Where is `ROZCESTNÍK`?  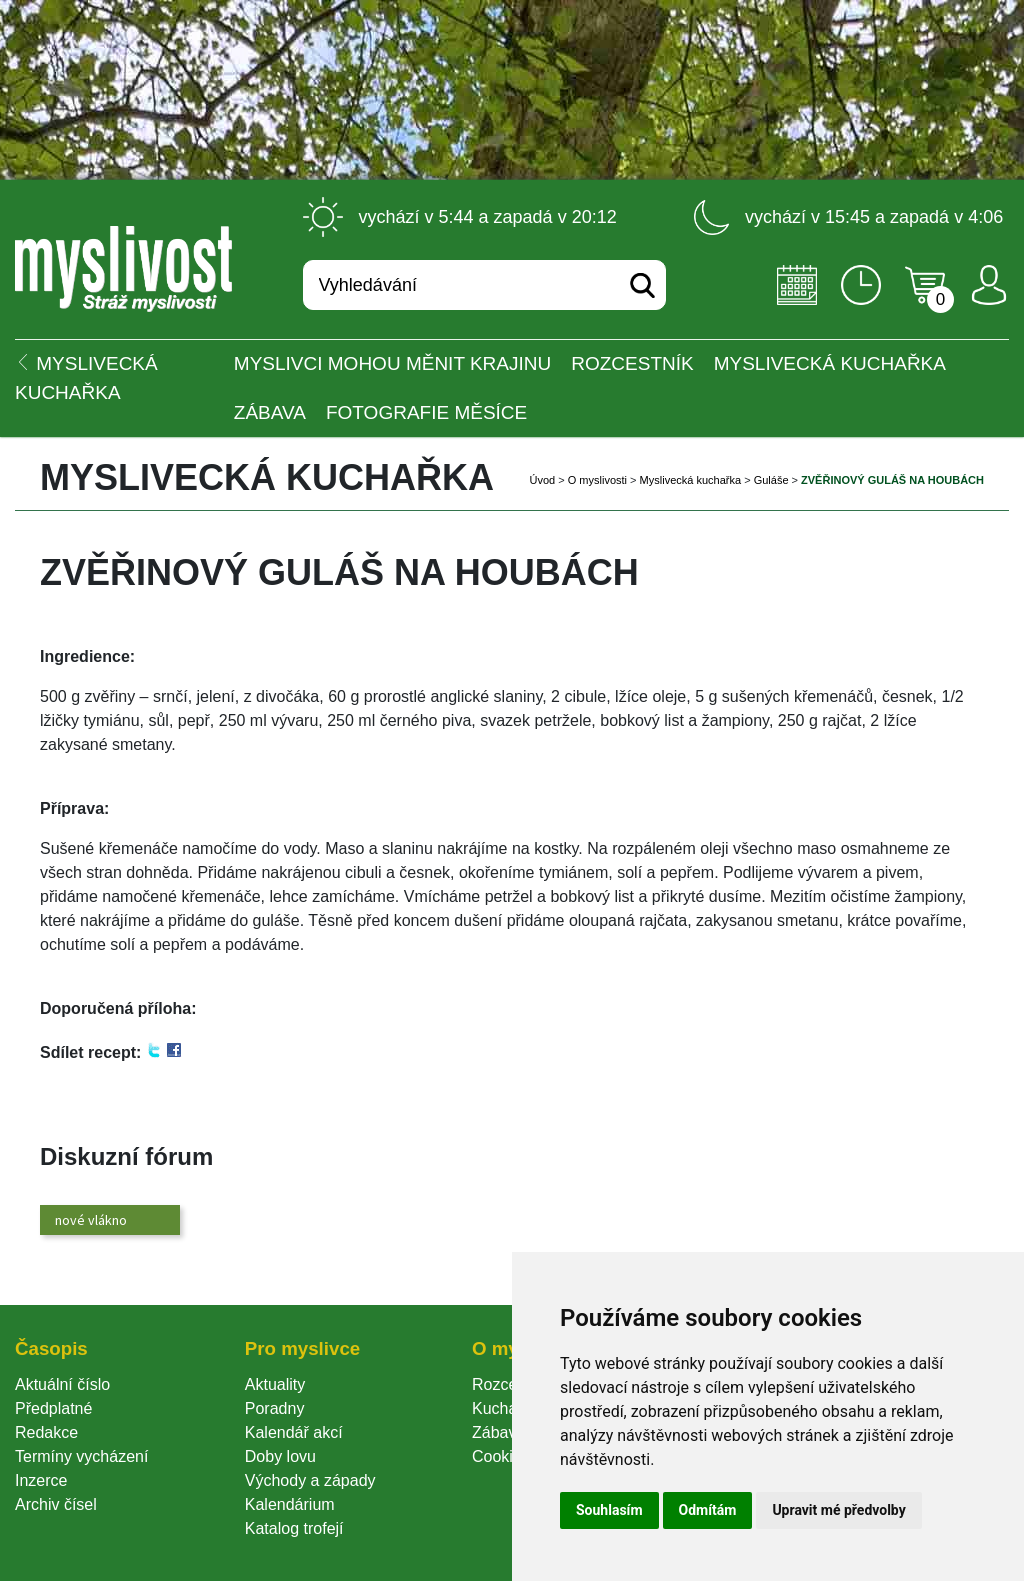 ROZCESTNÍK is located at coordinates (632, 363).